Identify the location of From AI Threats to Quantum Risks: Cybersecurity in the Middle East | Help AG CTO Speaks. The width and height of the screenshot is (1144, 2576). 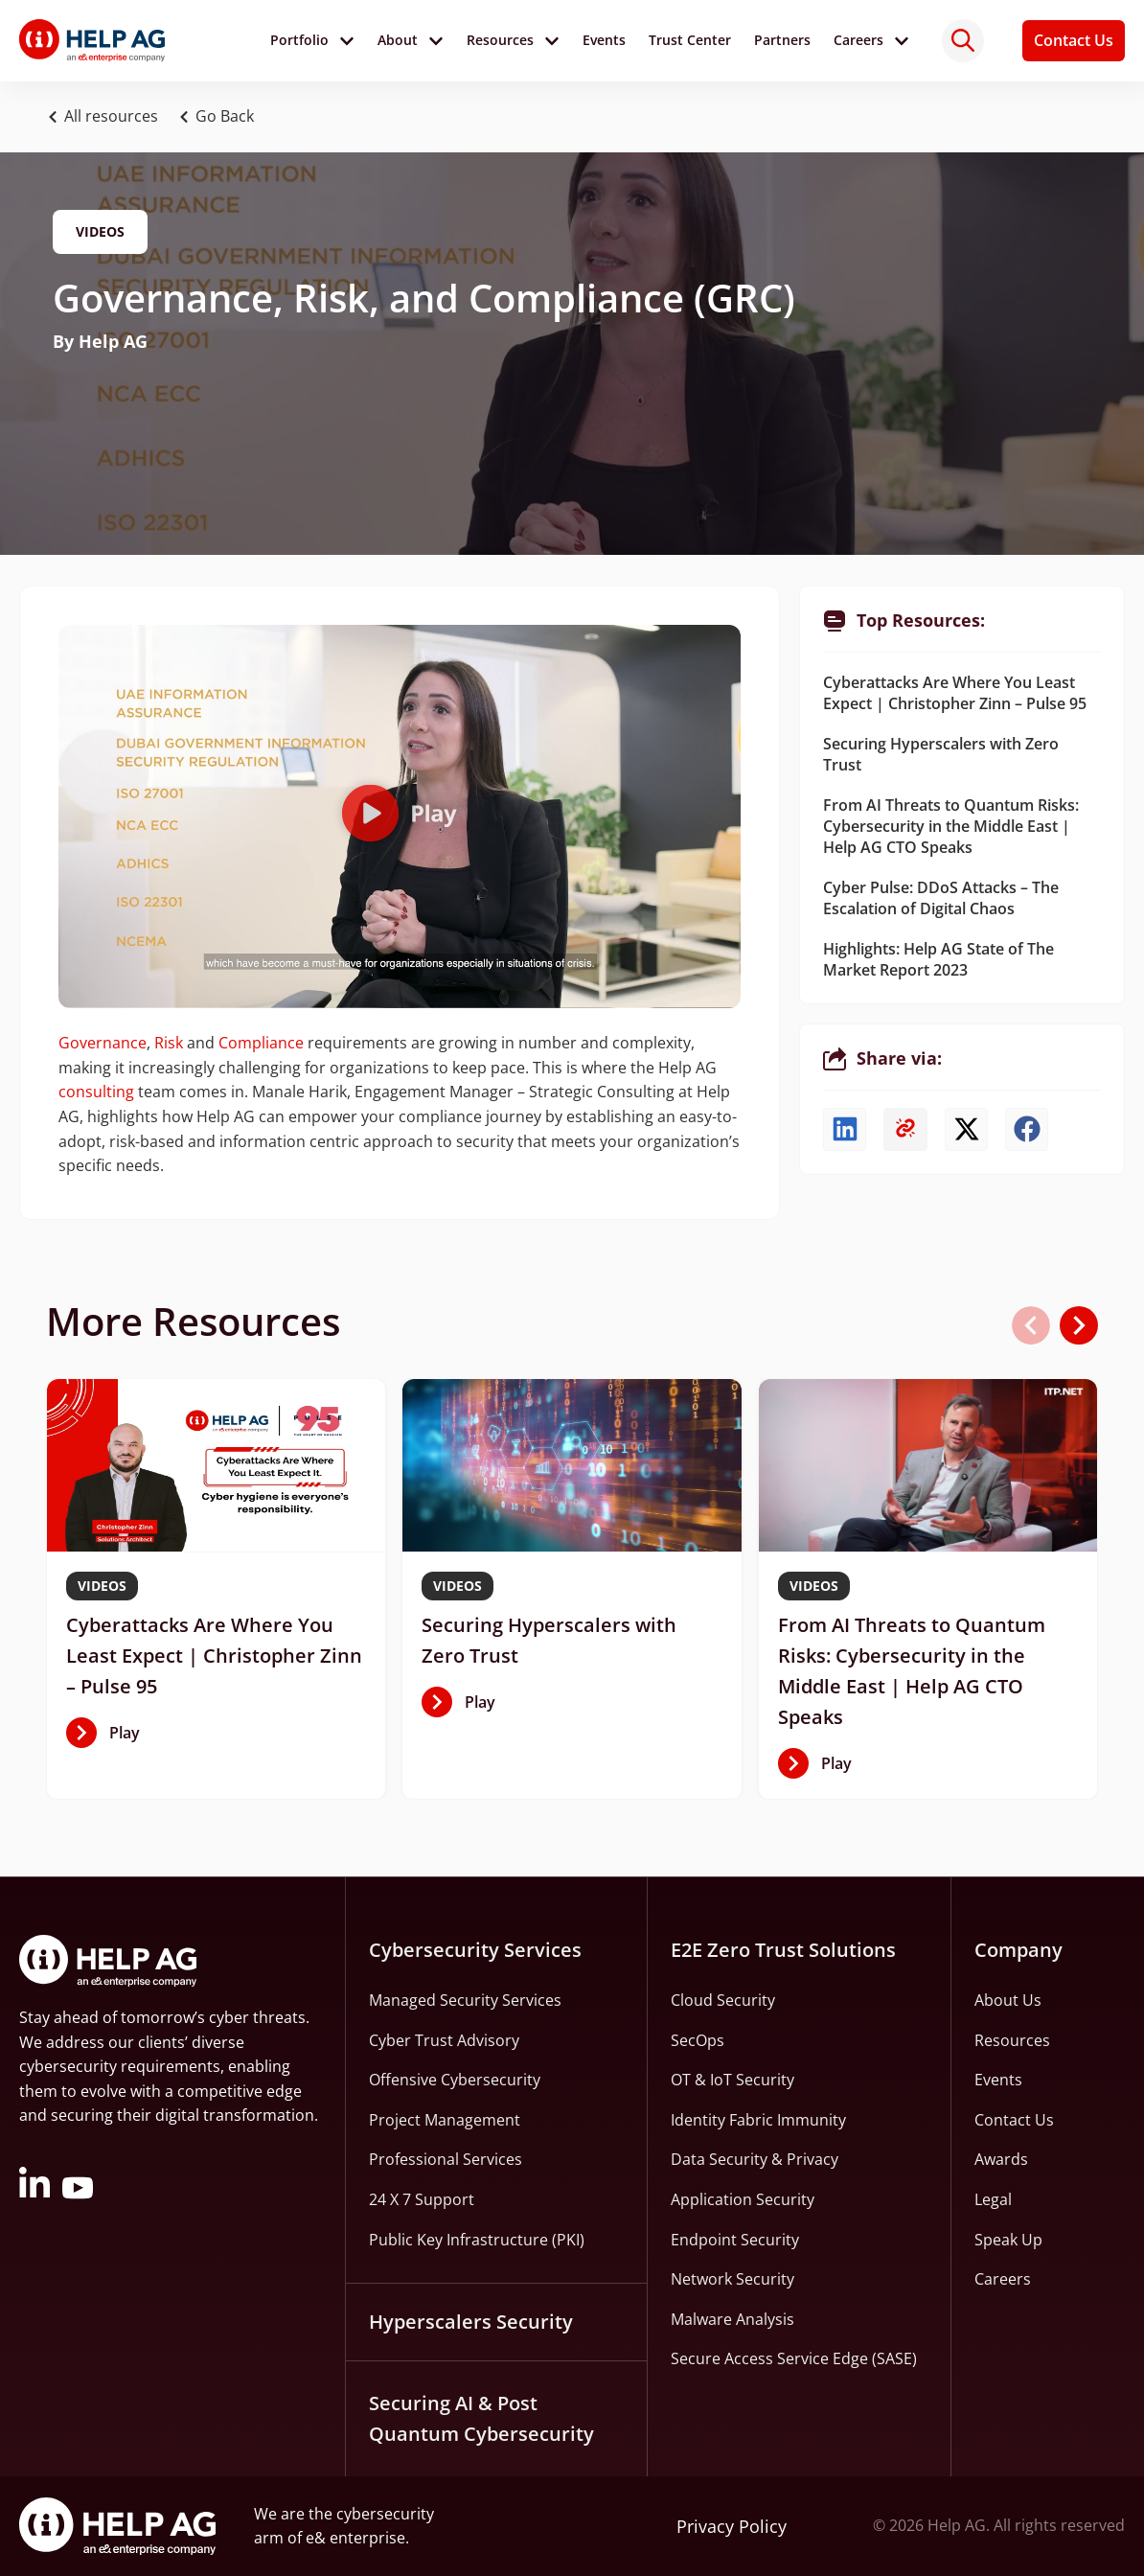
(951, 826).